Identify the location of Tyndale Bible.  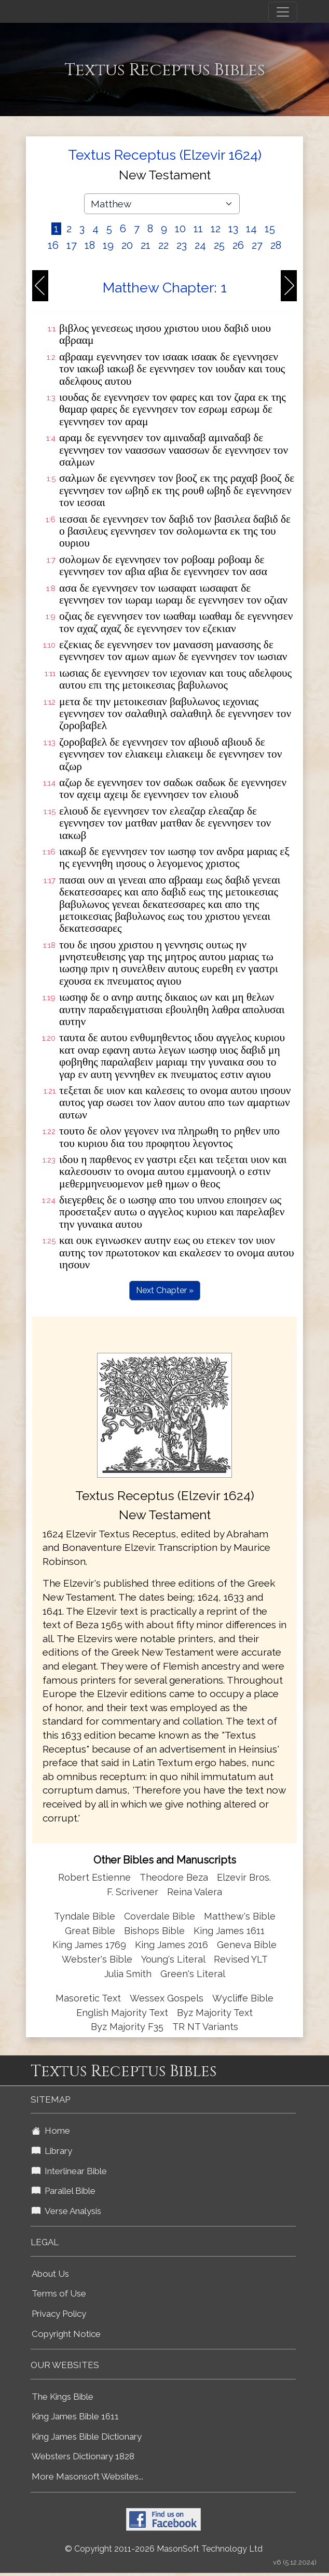
(84, 1916).